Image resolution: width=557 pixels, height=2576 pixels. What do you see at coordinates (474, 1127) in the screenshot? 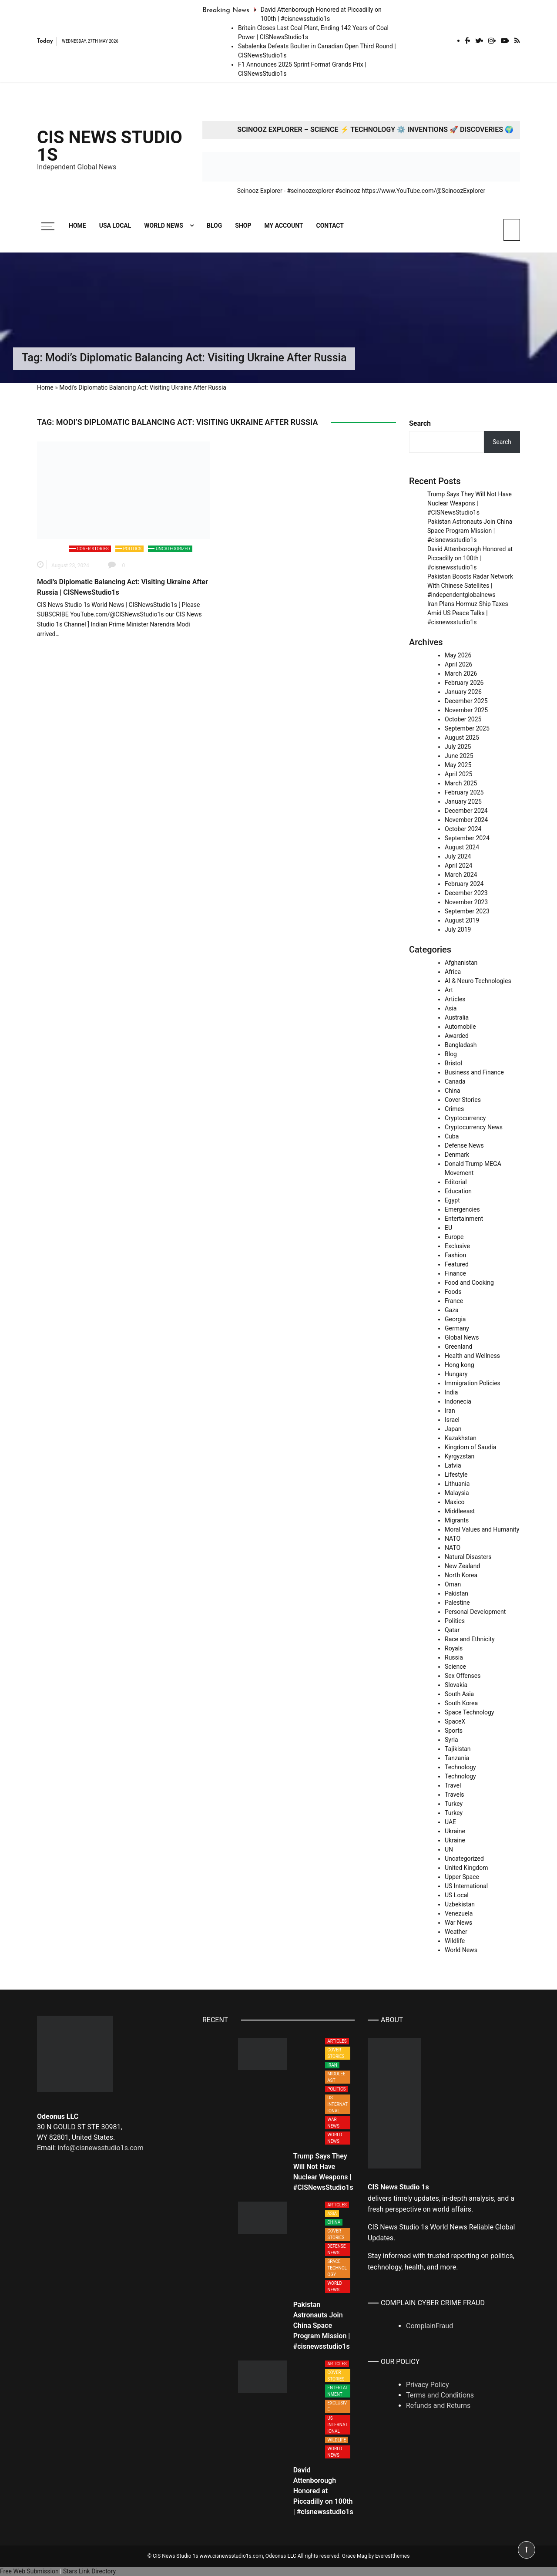
I see `Cryptocurrency News` at bounding box center [474, 1127].